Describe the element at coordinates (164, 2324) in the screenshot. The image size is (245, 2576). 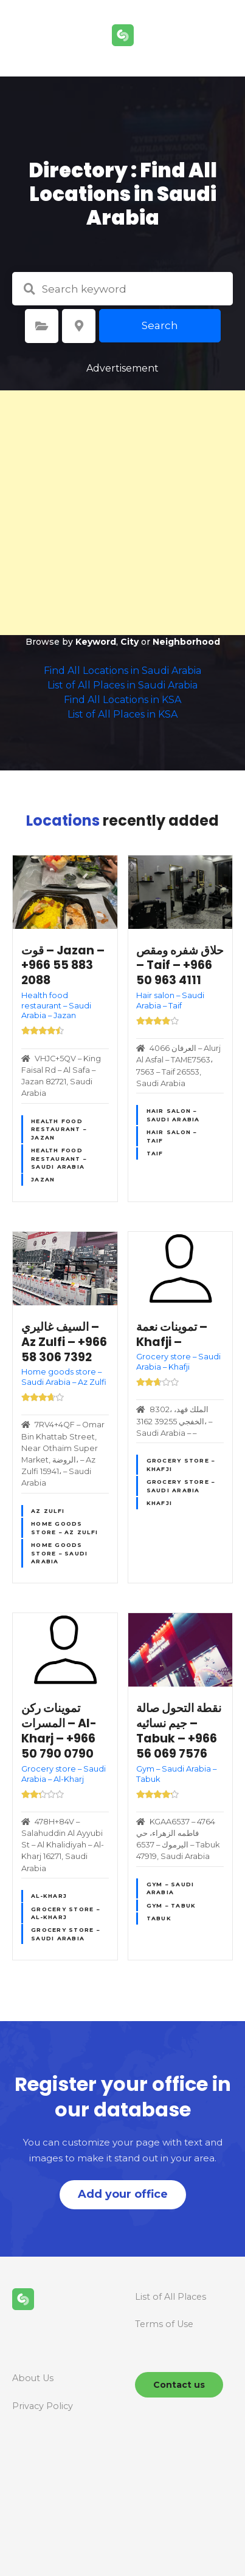
I see `Terms of Use` at that location.